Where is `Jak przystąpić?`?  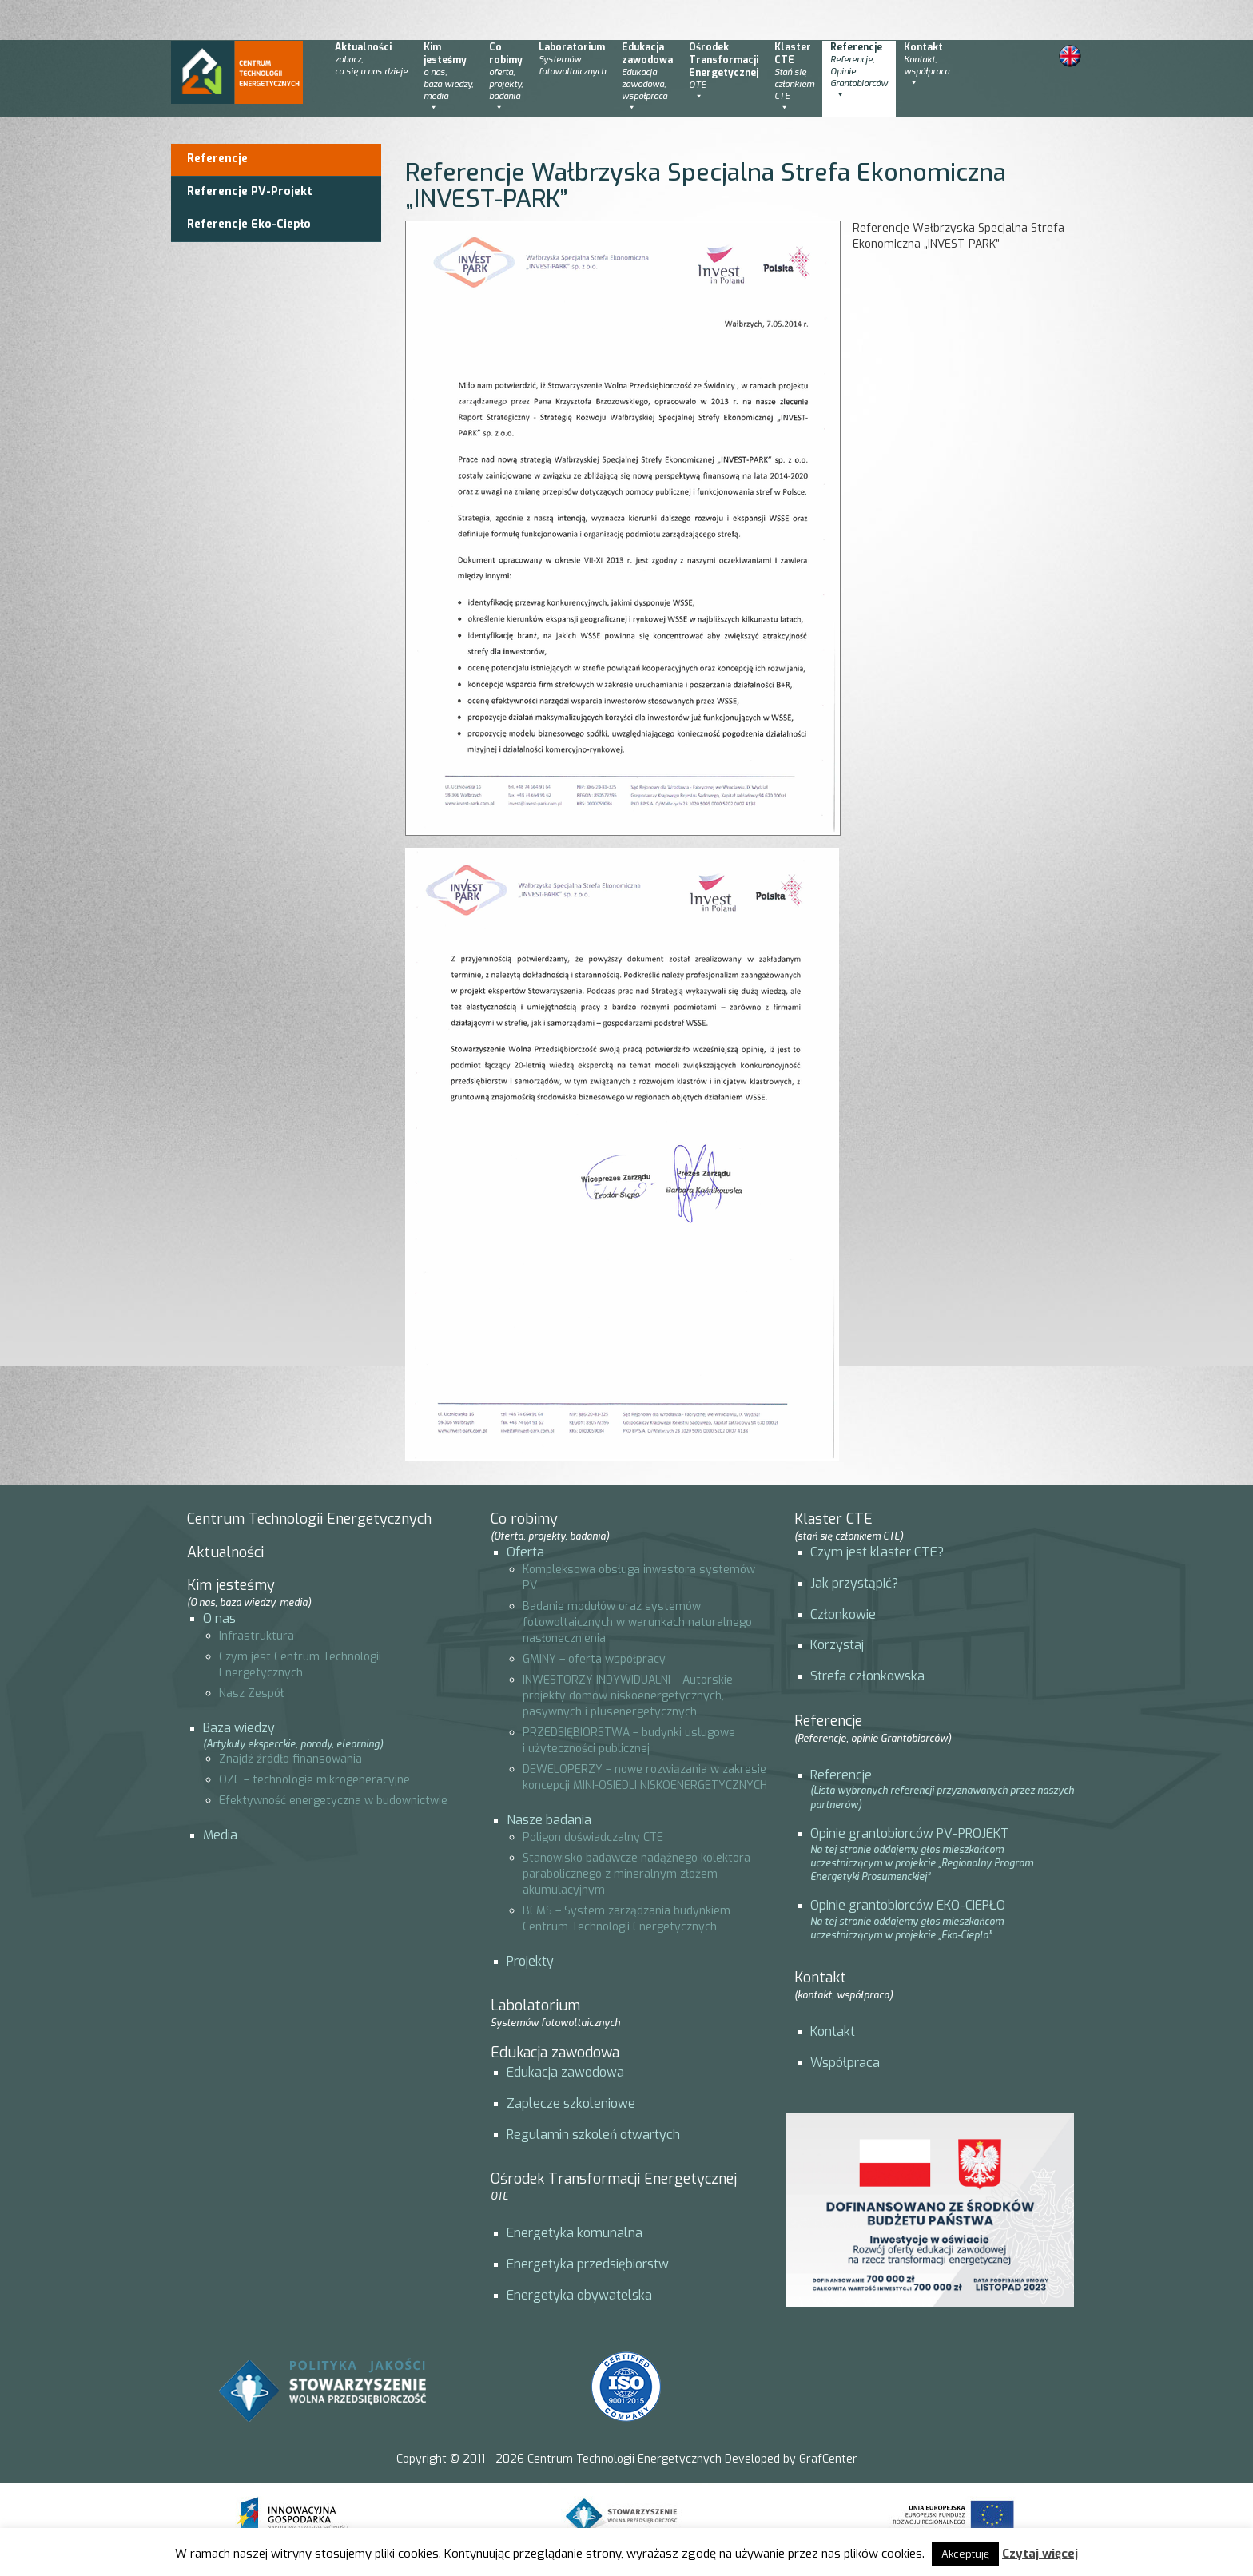
Jak przystąpić? is located at coordinates (854, 1583).